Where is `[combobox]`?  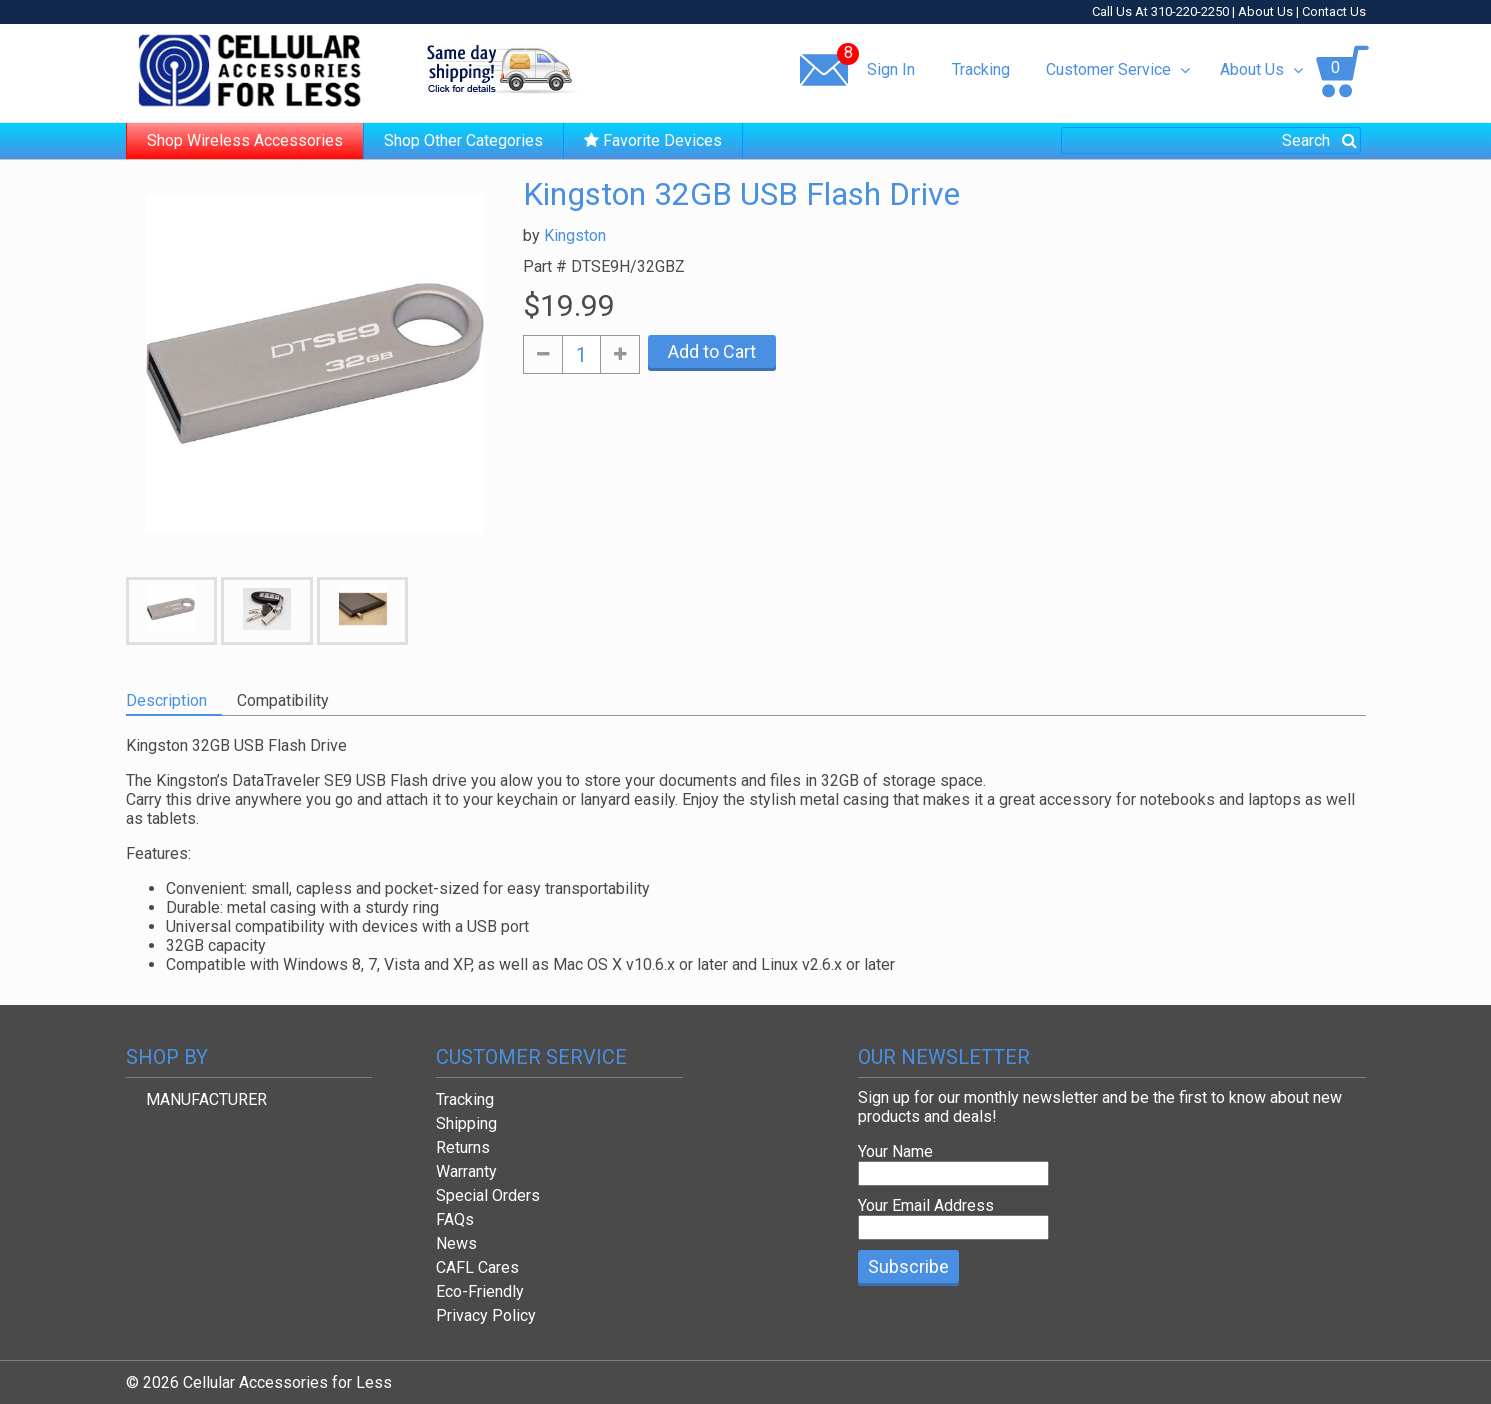
[combobox] is located at coordinates (1211, 140).